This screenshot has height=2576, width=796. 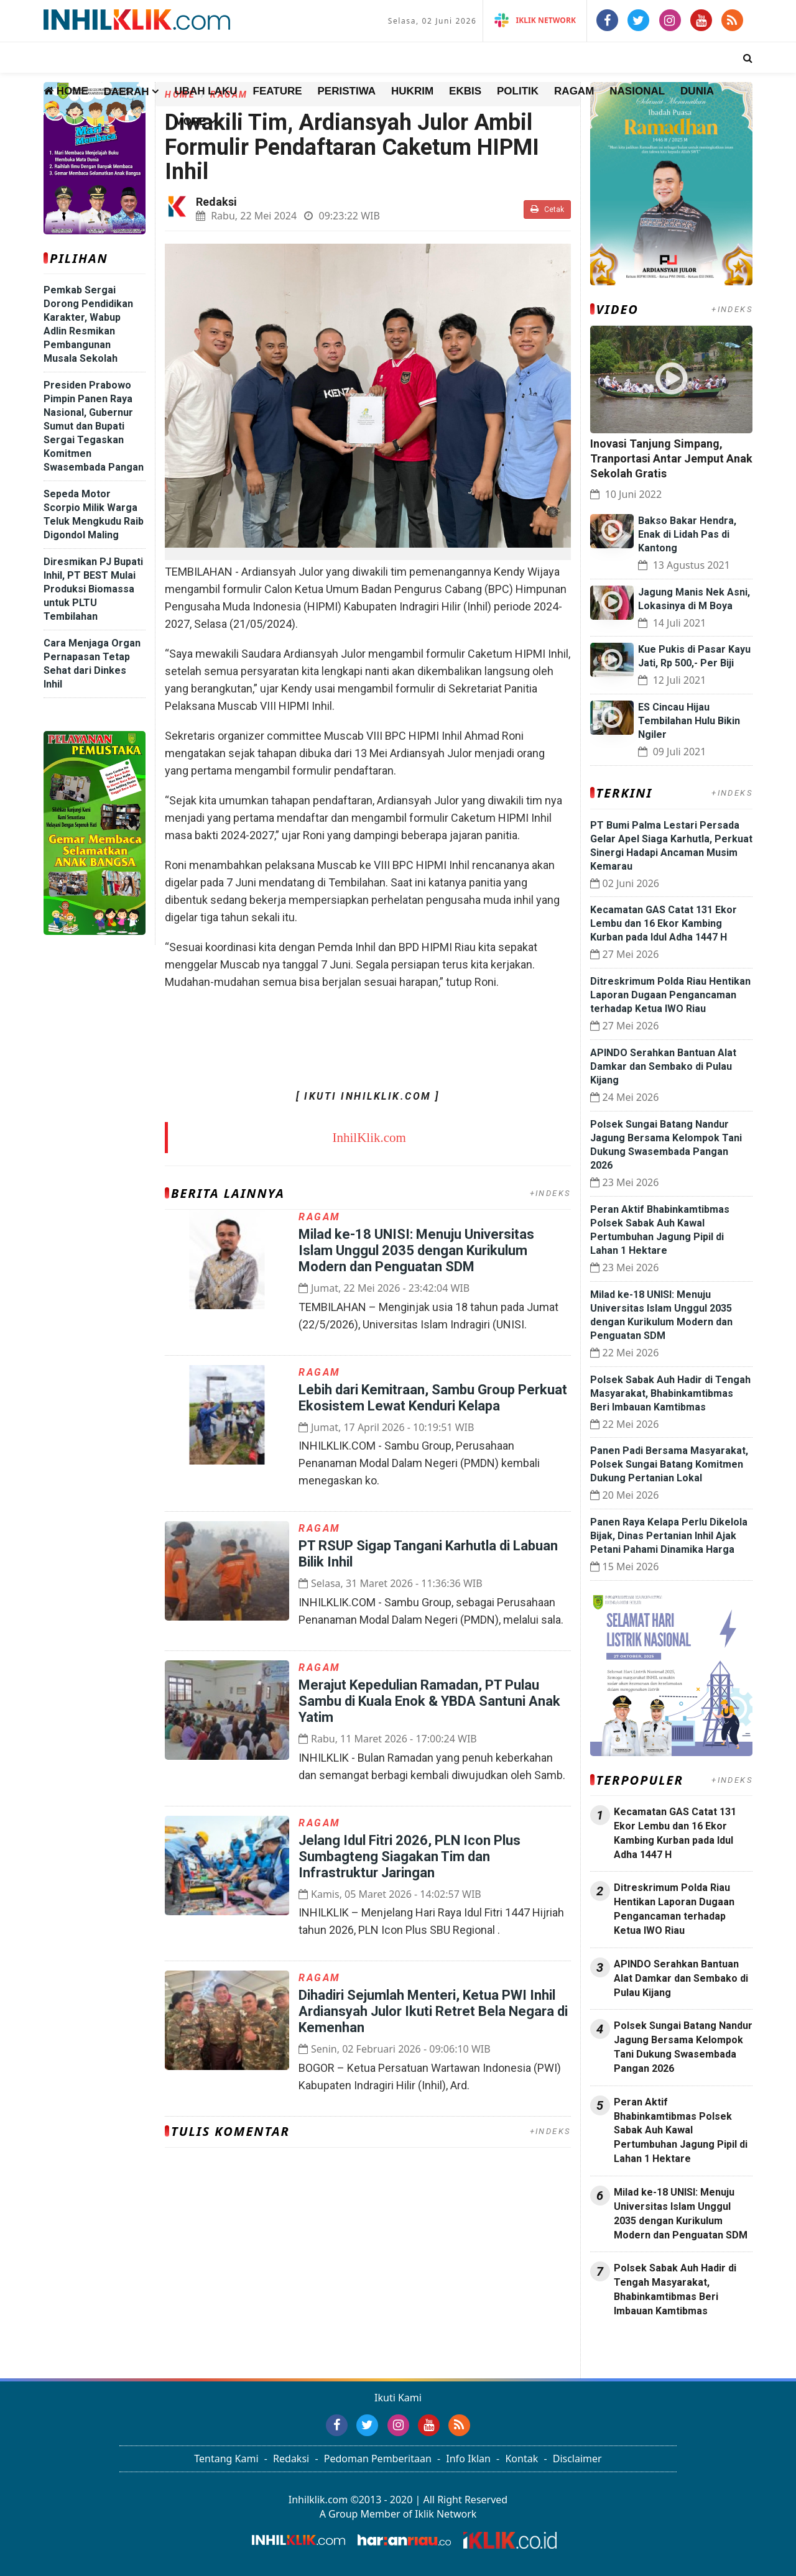 I want to click on iKlik Network, so click(x=535, y=20).